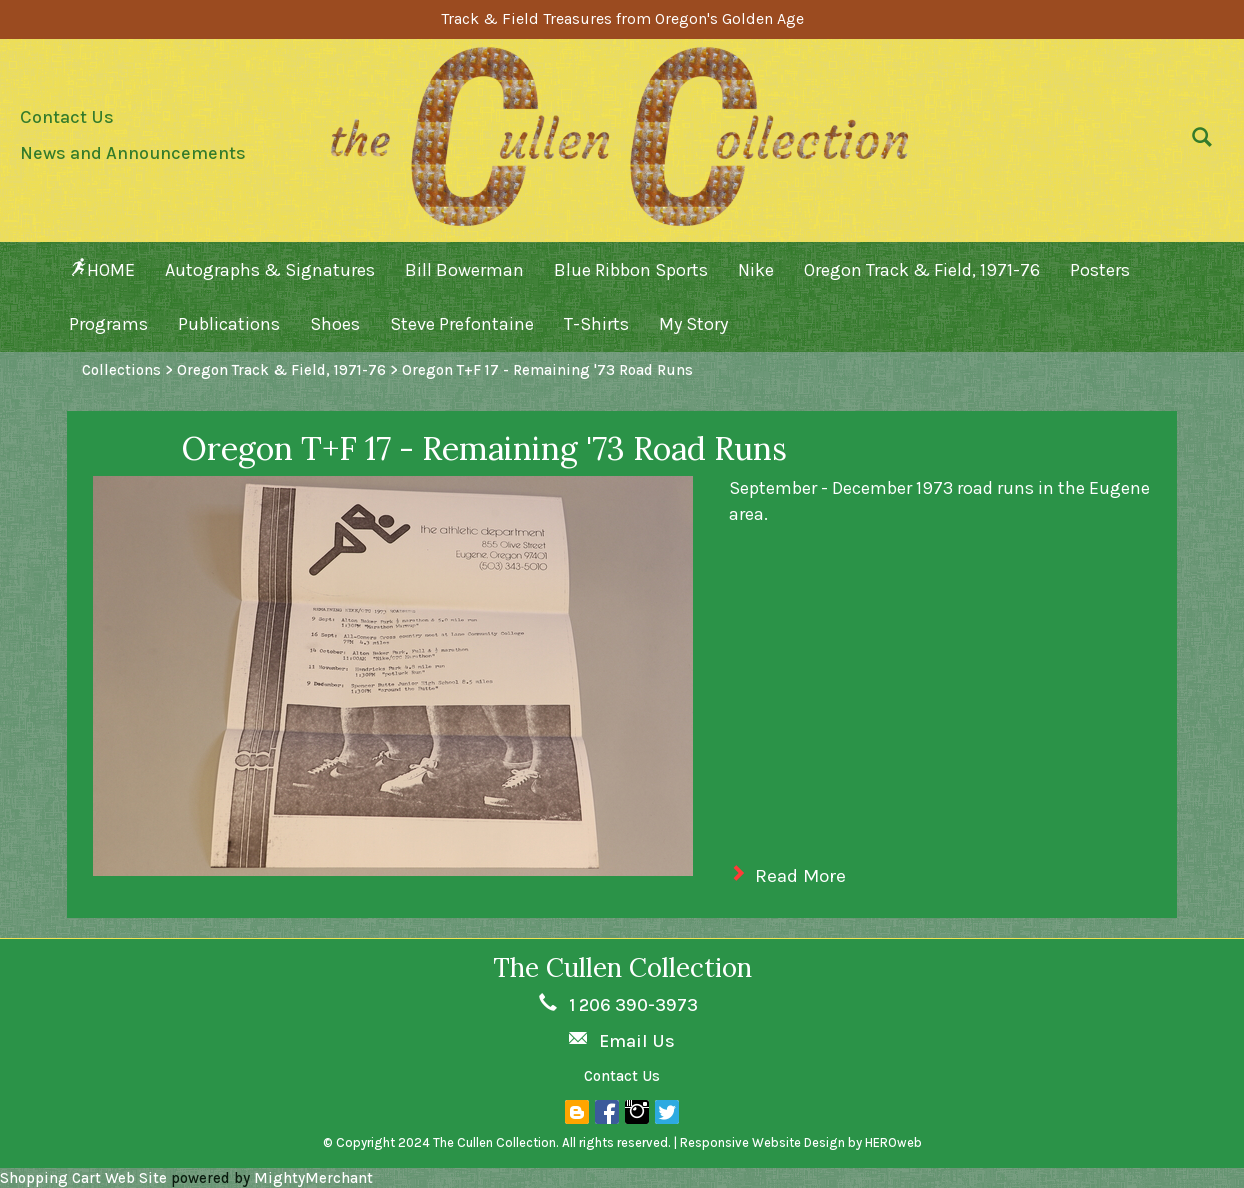  What do you see at coordinates (102, 269) in the screenshot?
I see `HOME` at bounding box center [102, 269].